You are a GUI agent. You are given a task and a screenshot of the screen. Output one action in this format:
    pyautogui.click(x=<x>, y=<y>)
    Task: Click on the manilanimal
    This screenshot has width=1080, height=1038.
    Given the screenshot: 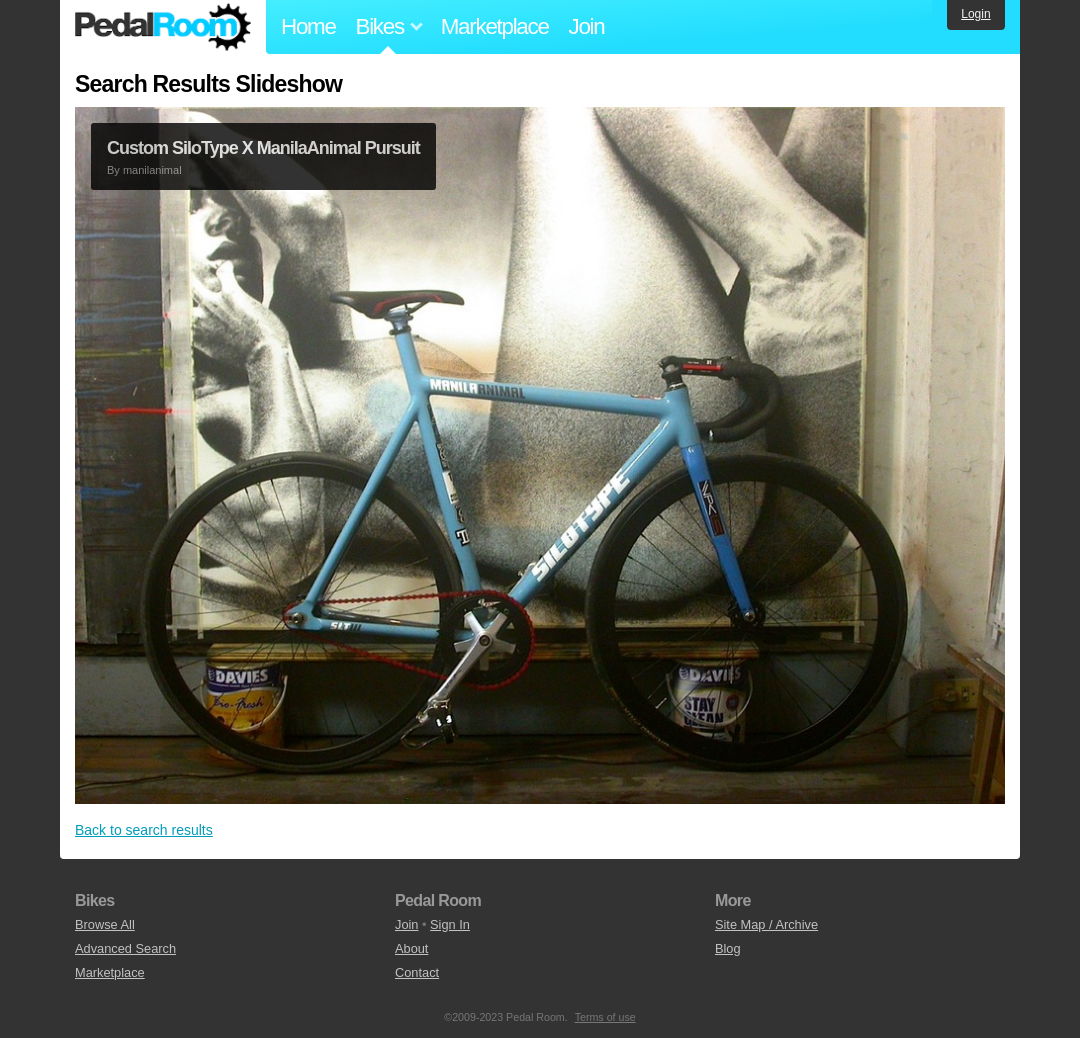 What is the action you would take?
    pyautogui.click(x=152, y=170)
    